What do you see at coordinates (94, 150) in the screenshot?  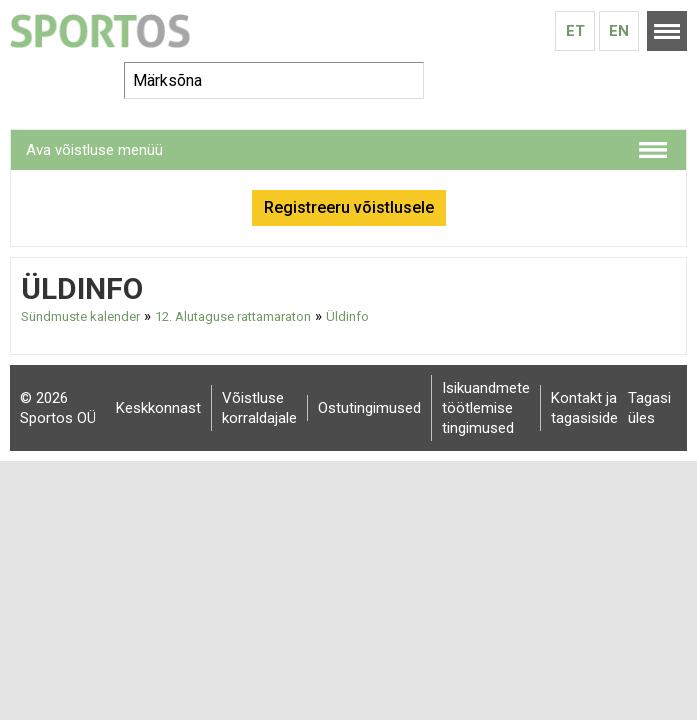 I see `Ava võistluse menüü` at bounding box center [94, 150].